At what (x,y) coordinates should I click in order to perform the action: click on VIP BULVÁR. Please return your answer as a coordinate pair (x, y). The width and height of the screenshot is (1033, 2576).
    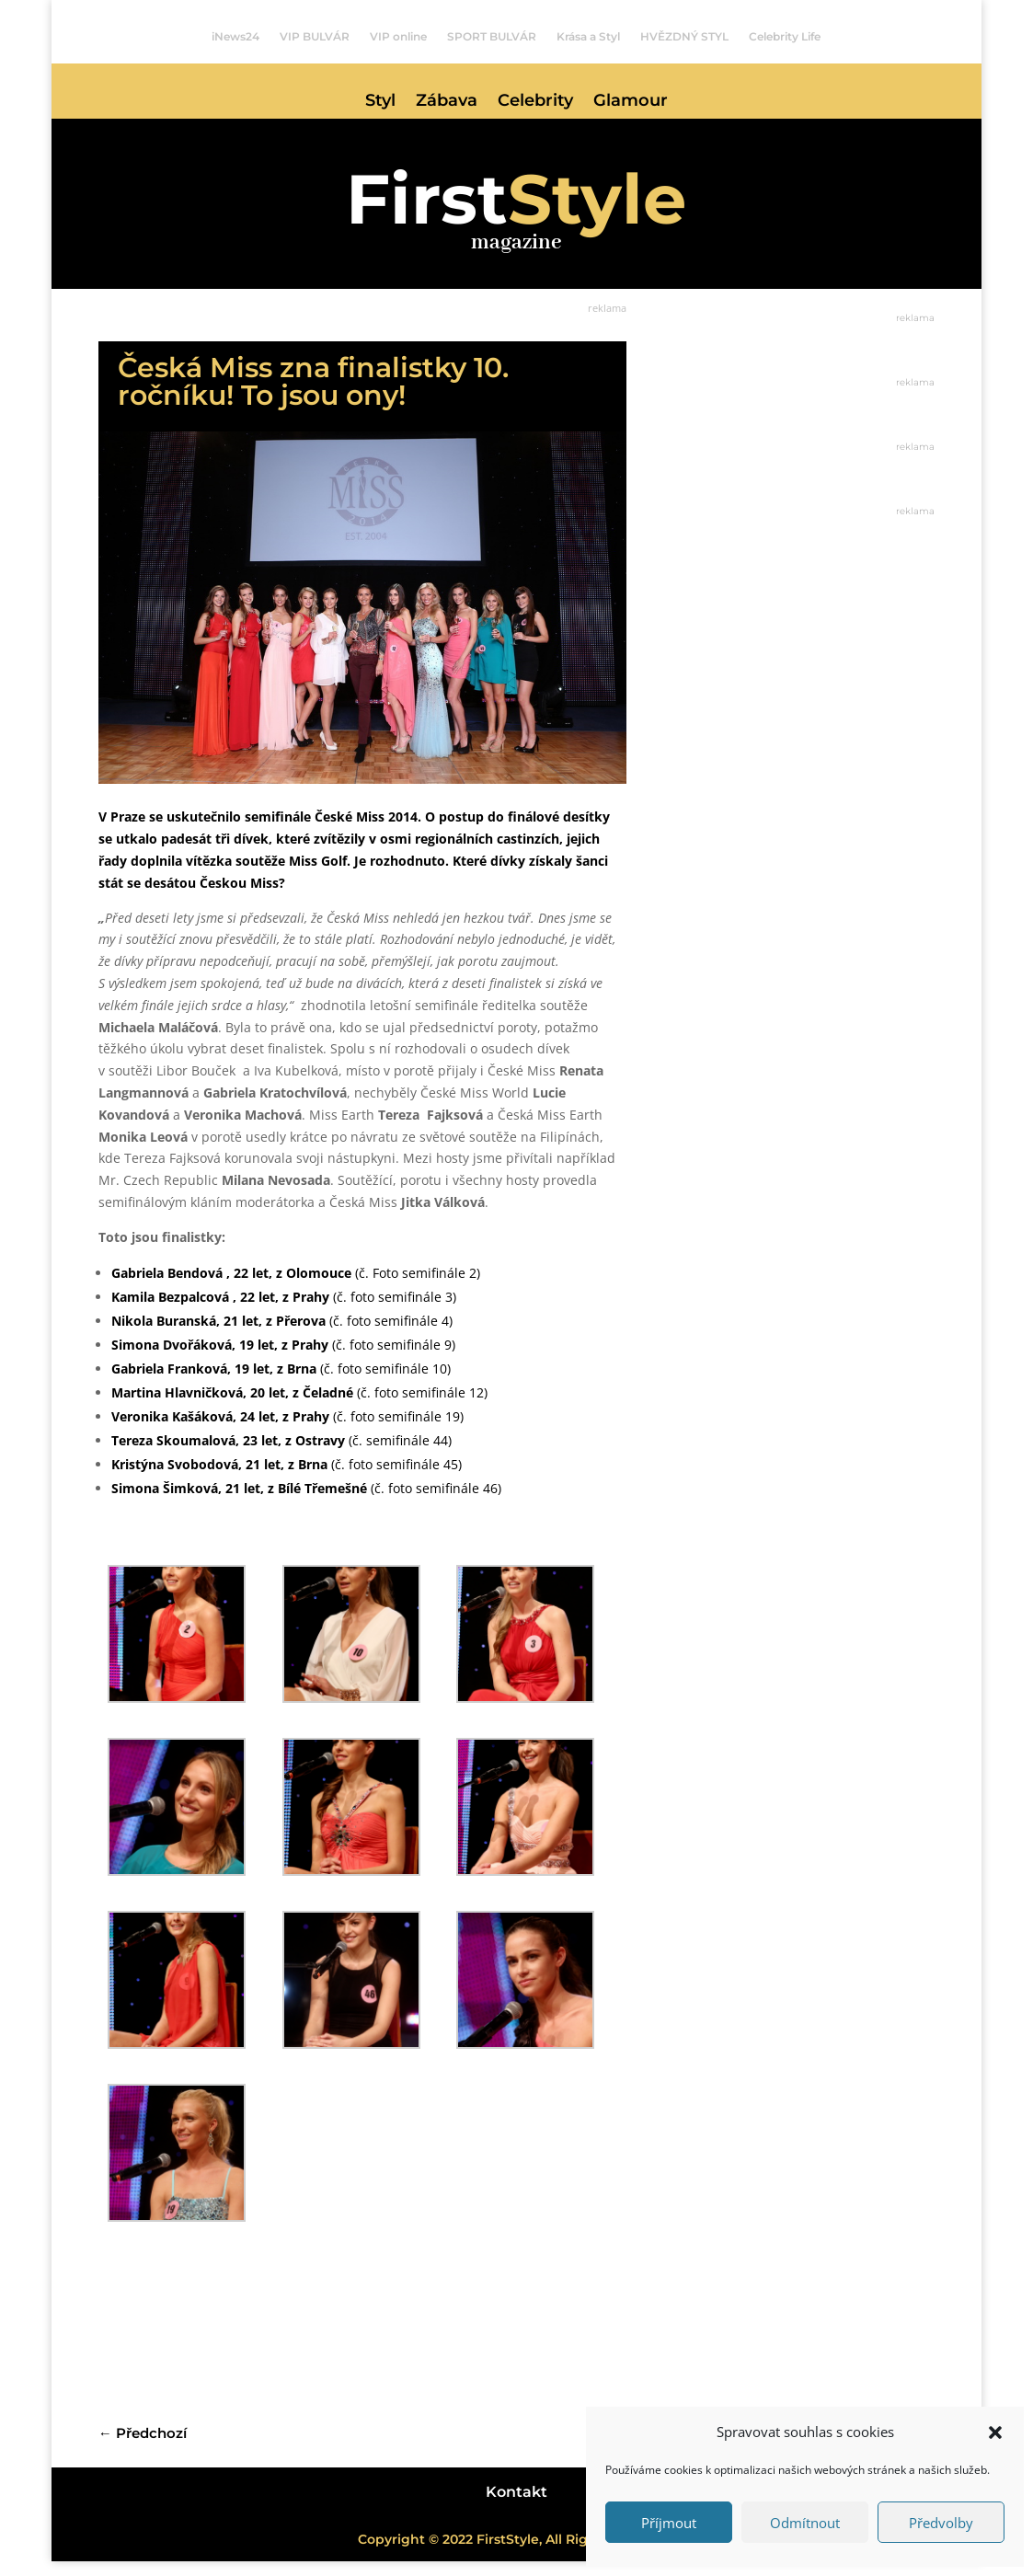
    Looking at the image, I should click on (315, 36).